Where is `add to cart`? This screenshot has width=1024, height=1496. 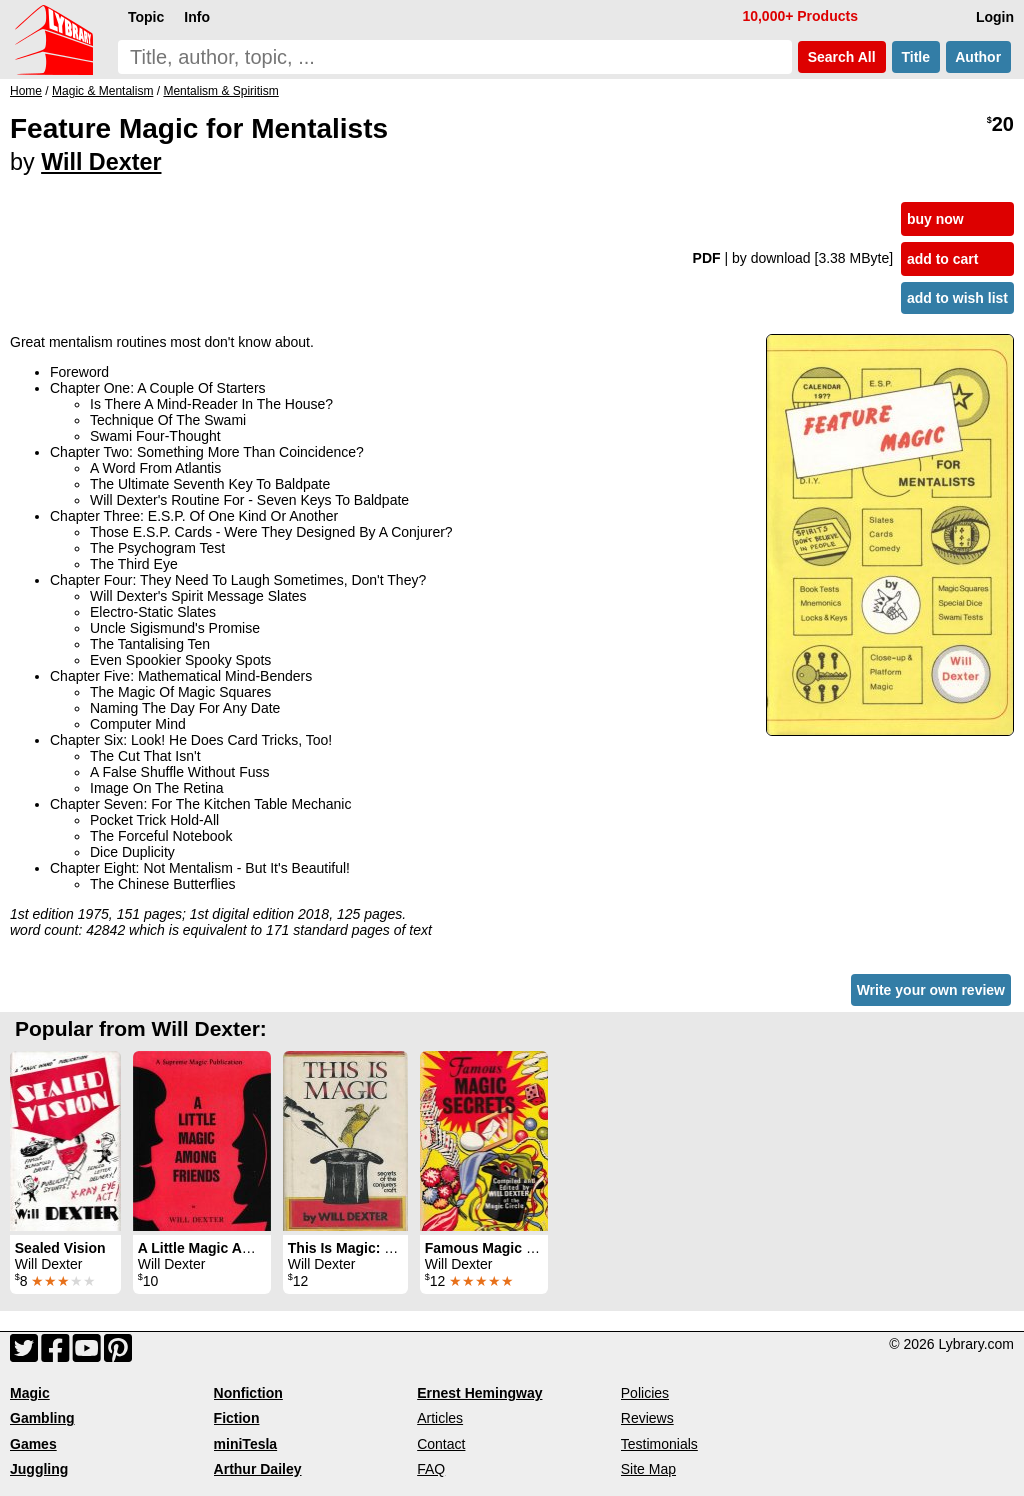 add to cart is located at coordinates (943, 259).